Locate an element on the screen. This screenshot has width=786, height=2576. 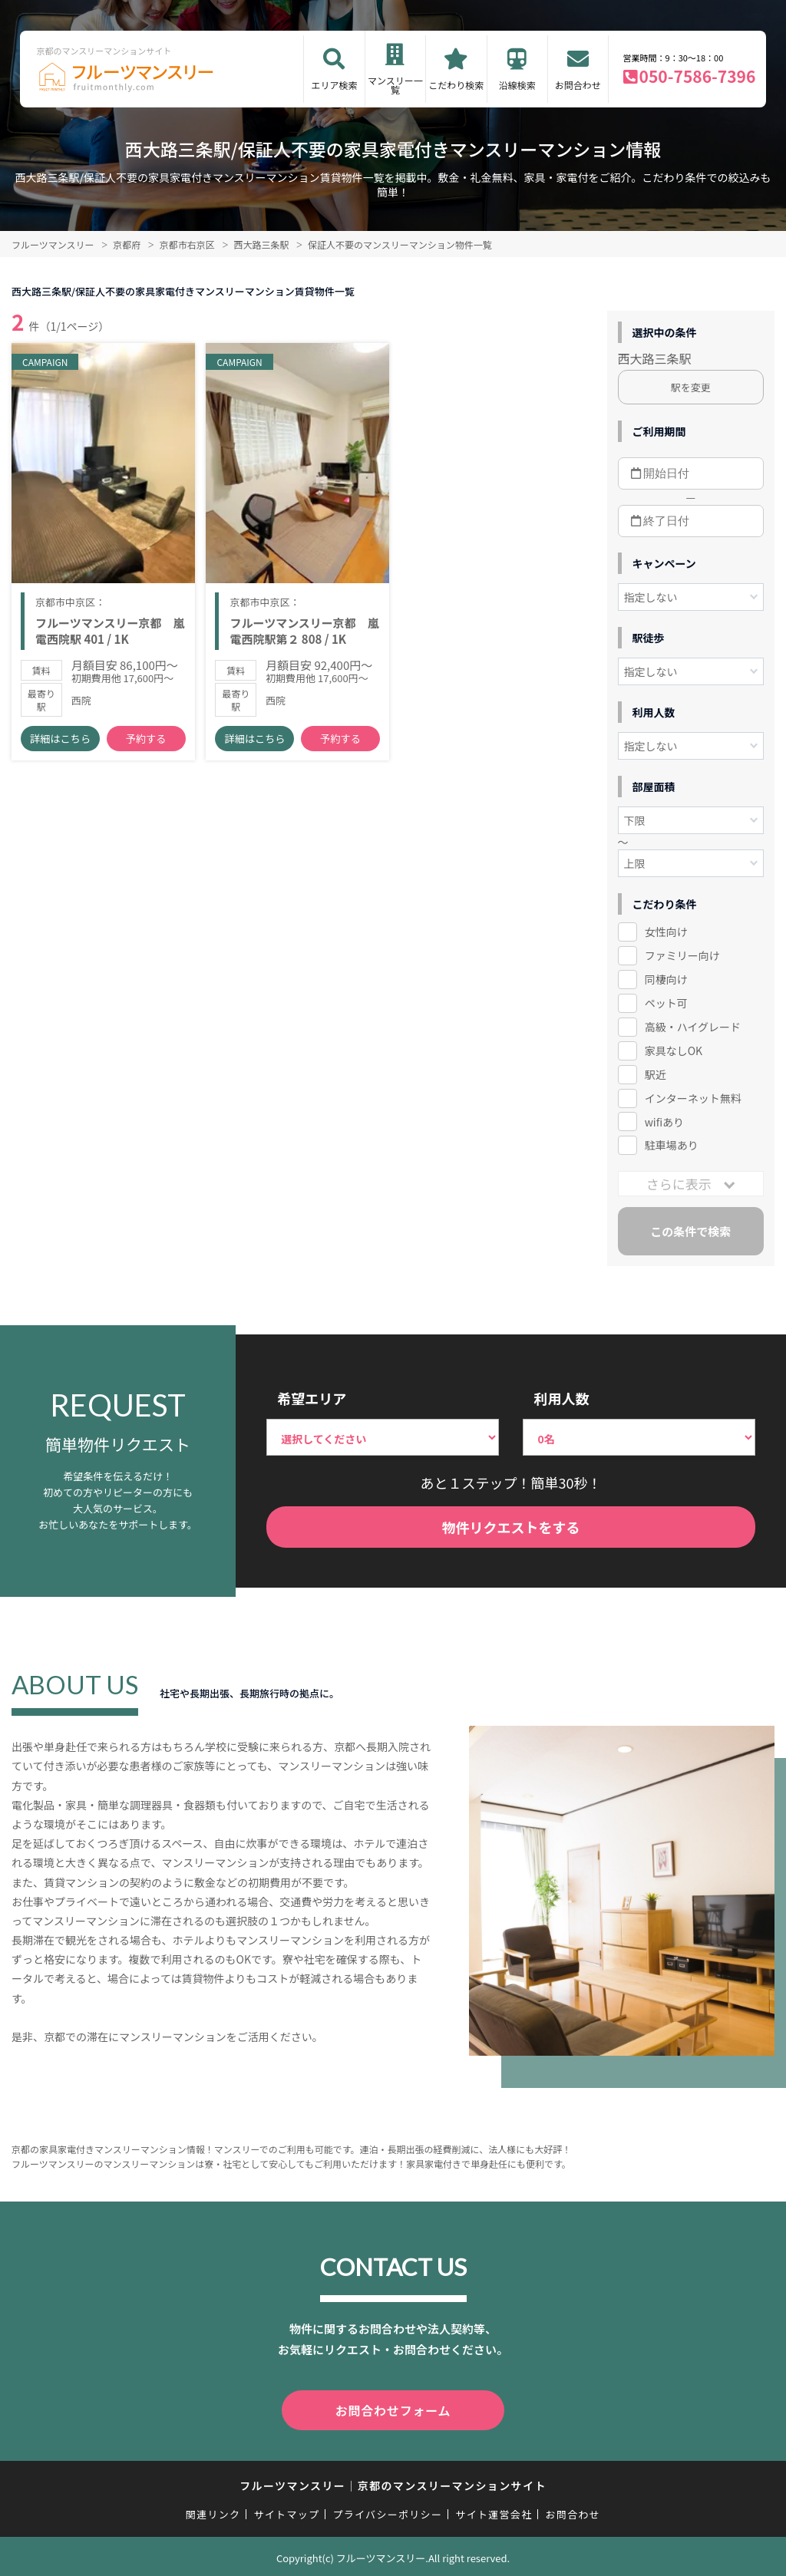
マンスリー一覧 is located at coordinates (395, 85).